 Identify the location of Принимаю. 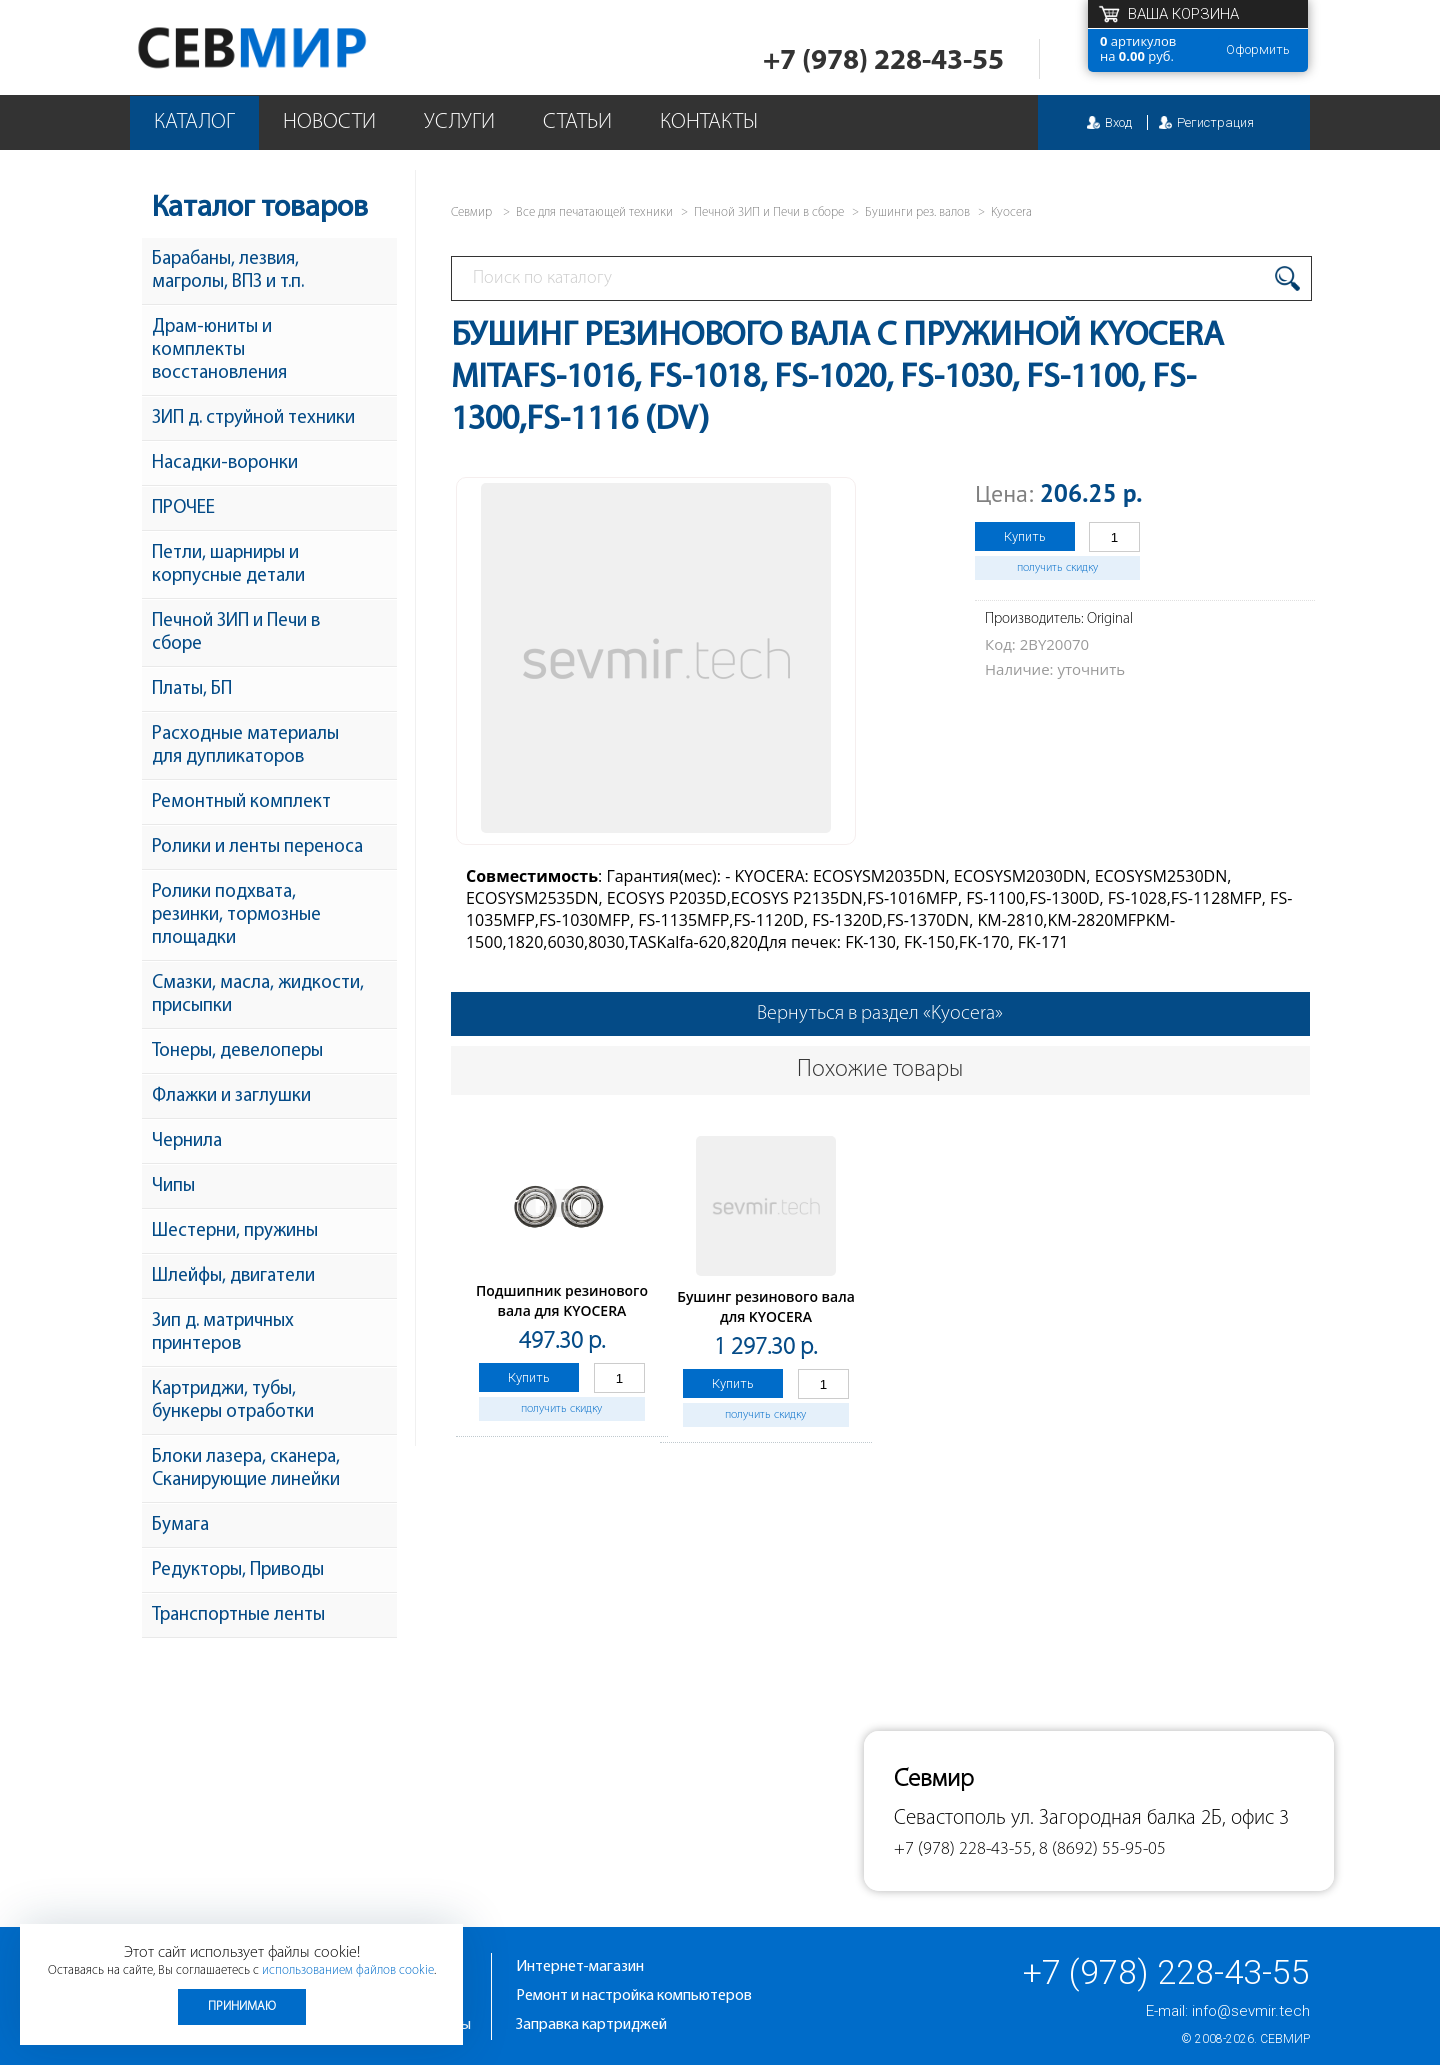
(242, 2006).